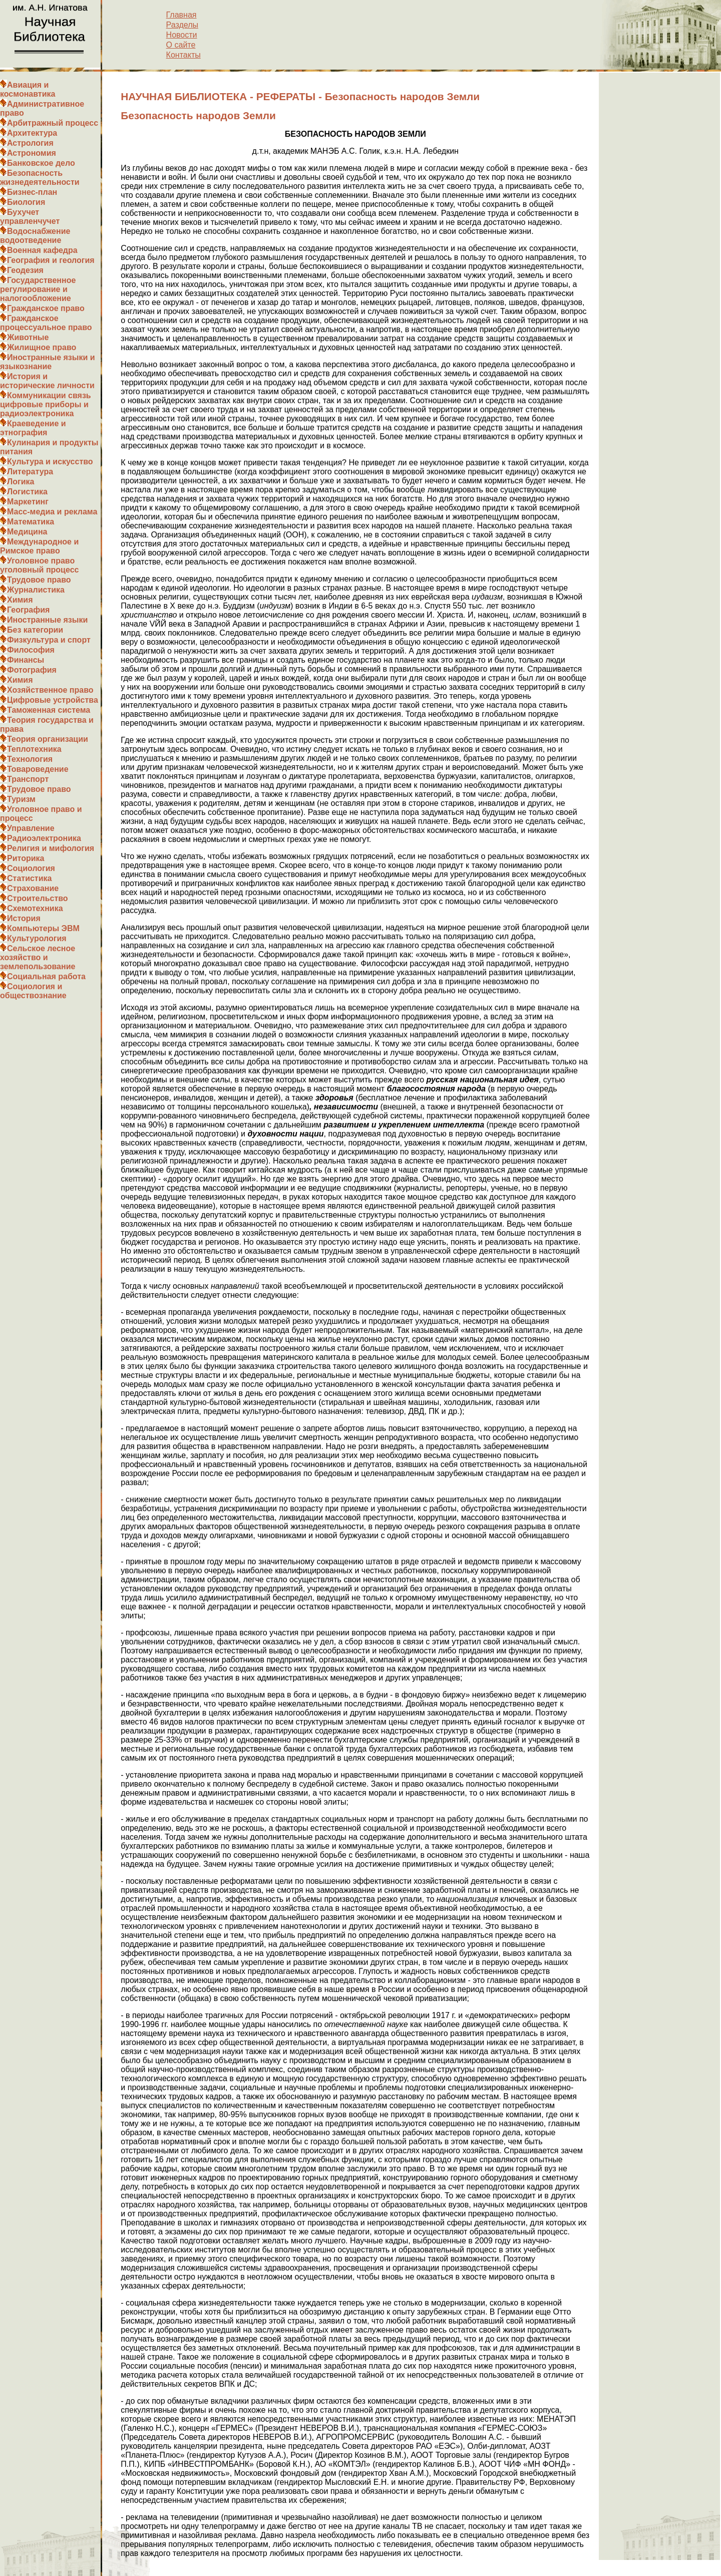 The height and width of the screenshot is (2576, 721). I want to click on Международное и Римское право, so click(39, 546).